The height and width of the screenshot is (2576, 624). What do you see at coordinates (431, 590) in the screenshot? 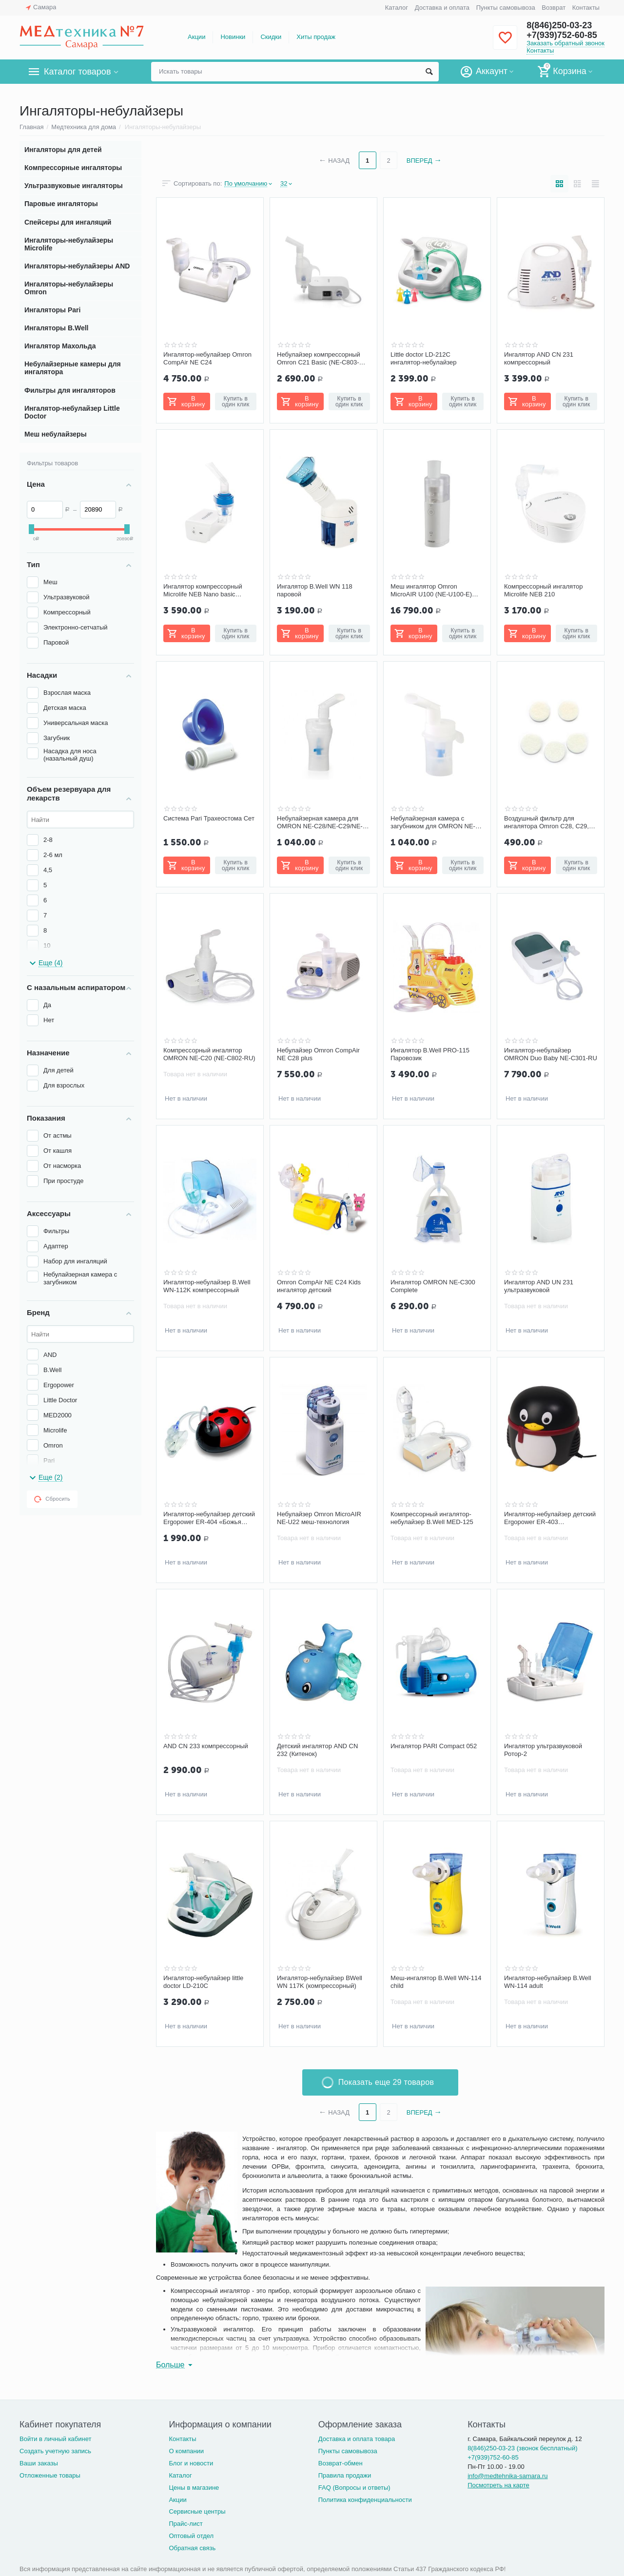
I see `Меш ингалятор Omron MicroAIR U100 (NE-U100-E) ультразвуковой` at bounding box center [431, 590].